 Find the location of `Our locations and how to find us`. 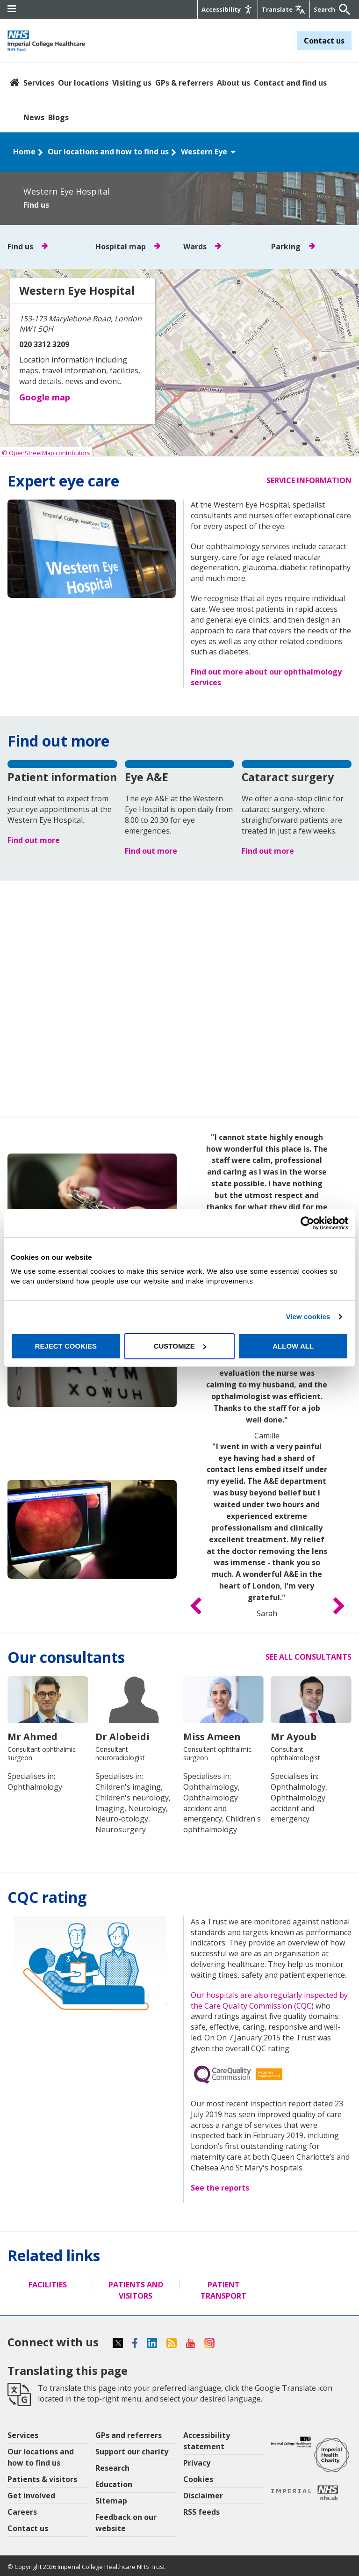

Our locations and how to find us is located at coordinates (108, 151).